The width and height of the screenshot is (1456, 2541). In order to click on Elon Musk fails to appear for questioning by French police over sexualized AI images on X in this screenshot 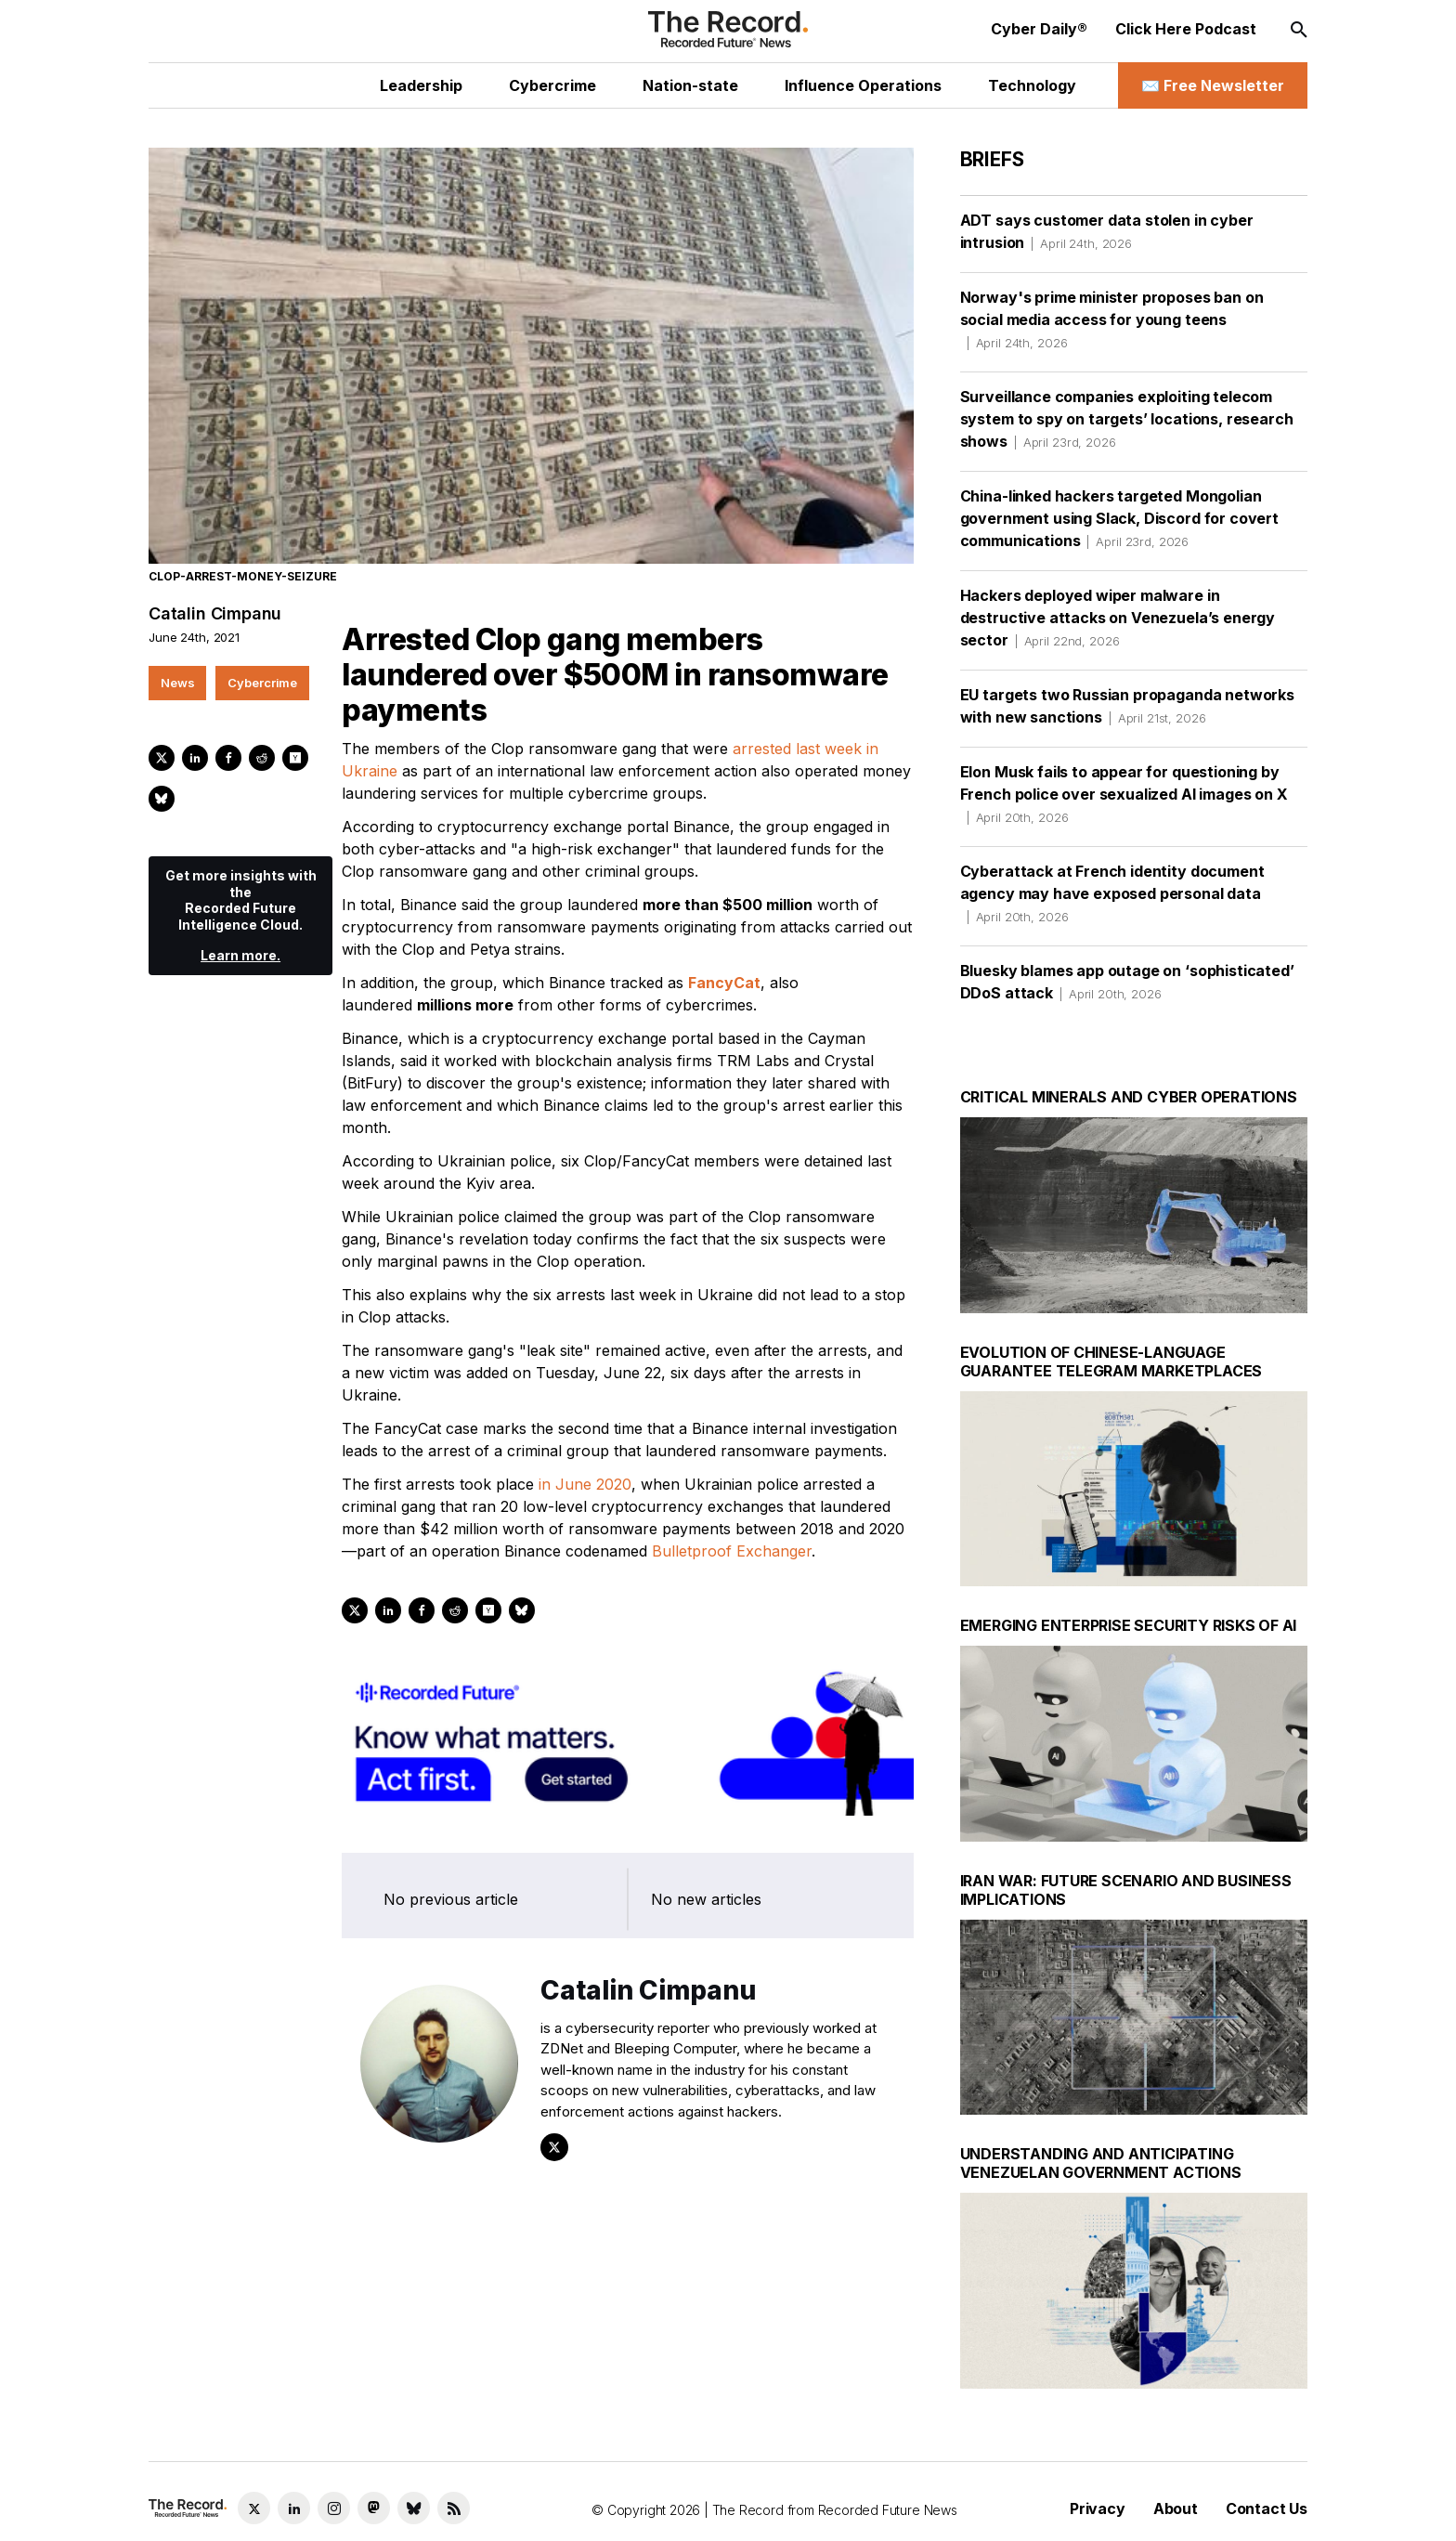, I will do `click(1124, 794)`.